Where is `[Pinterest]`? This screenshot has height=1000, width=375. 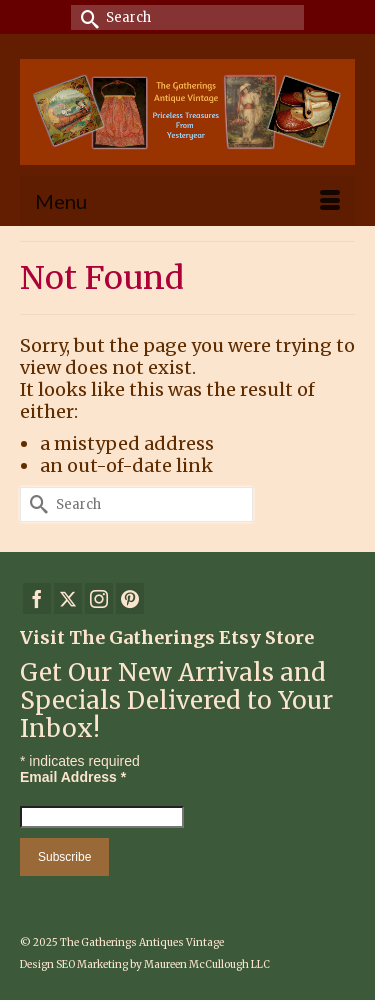 [Pinterest] is located at coordinates (130, 598).